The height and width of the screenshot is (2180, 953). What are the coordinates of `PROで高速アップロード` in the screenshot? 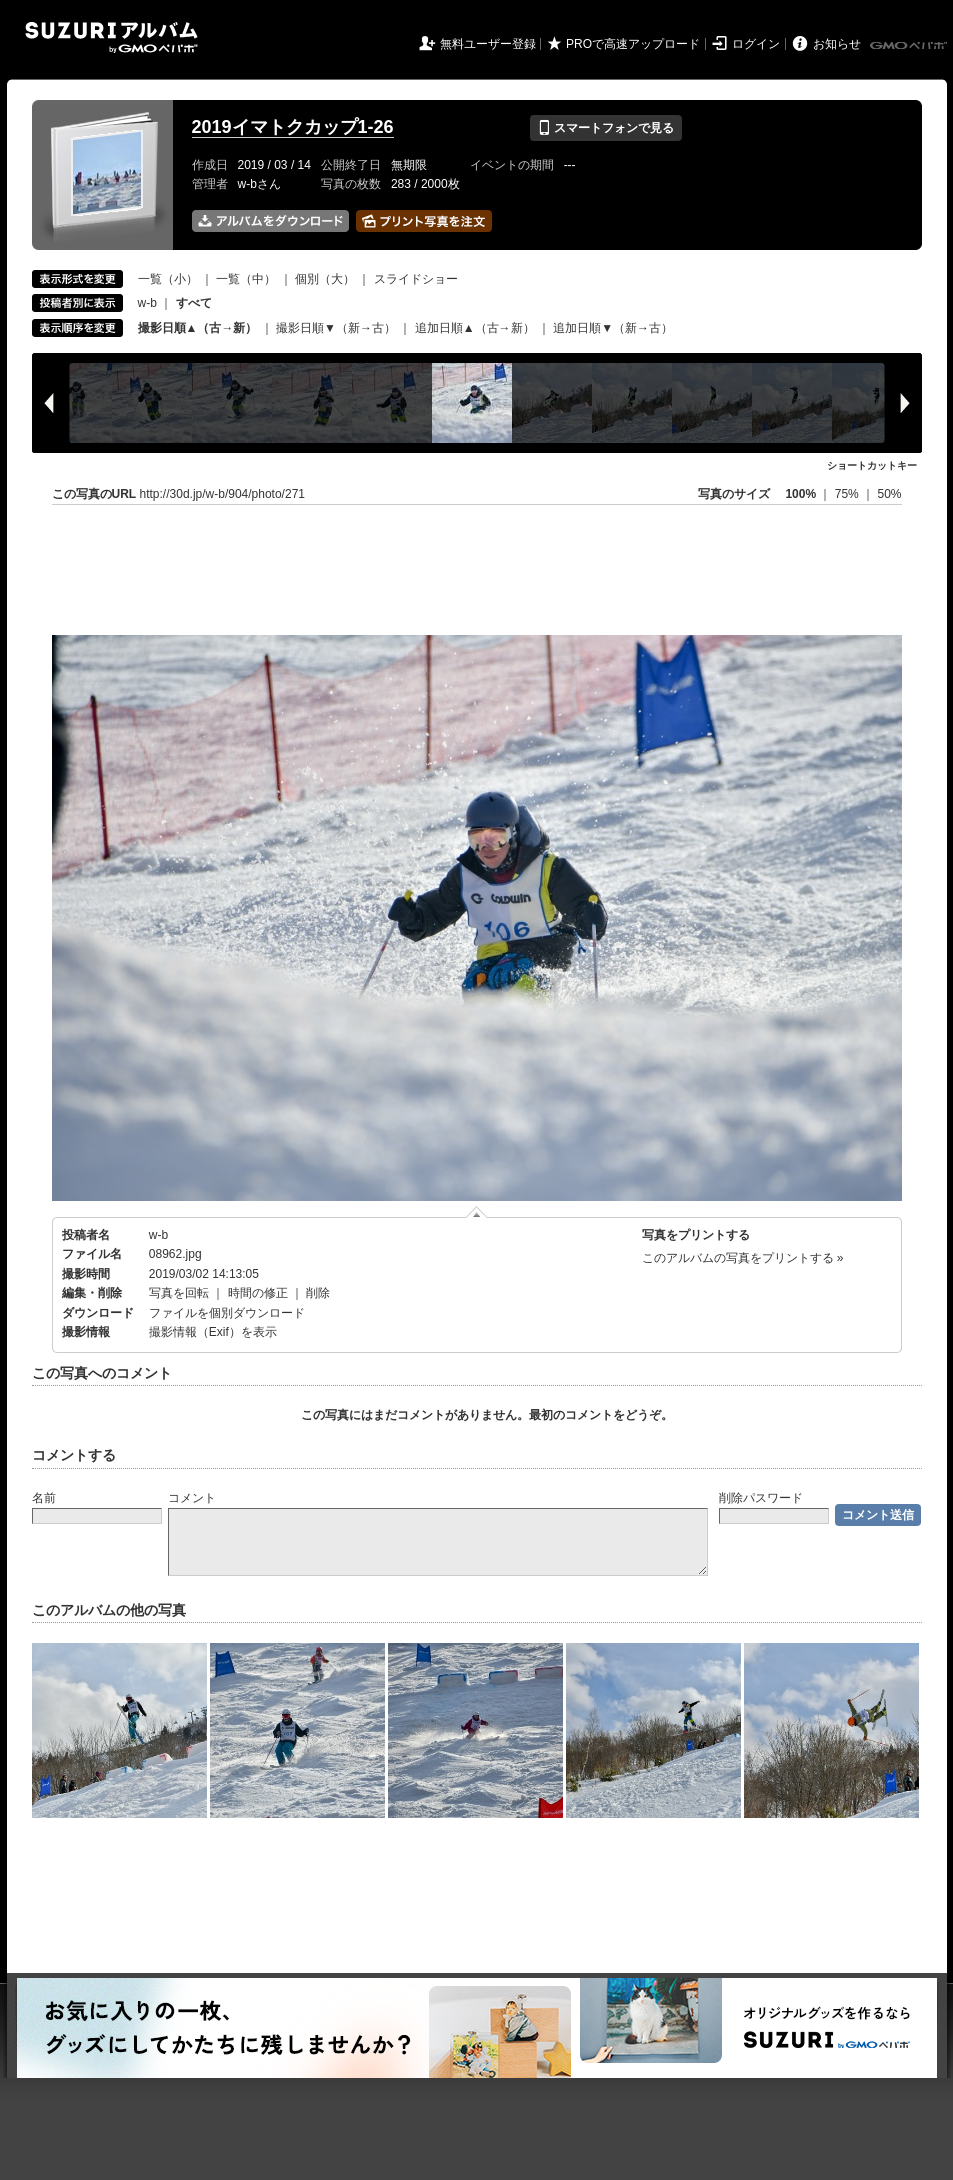 It's located at (633, 44).